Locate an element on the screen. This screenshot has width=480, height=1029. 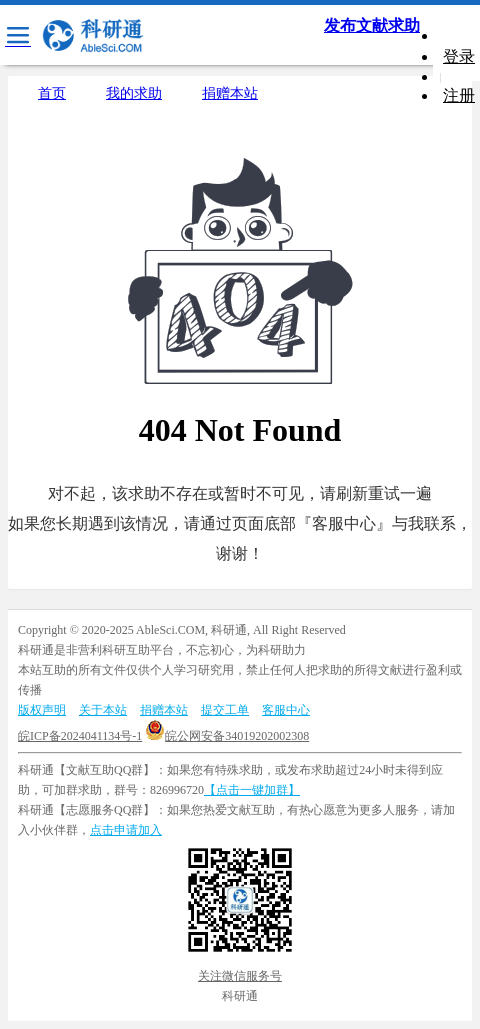
皖ICP备2024041134号-1 is located at coordinates (80, 736).